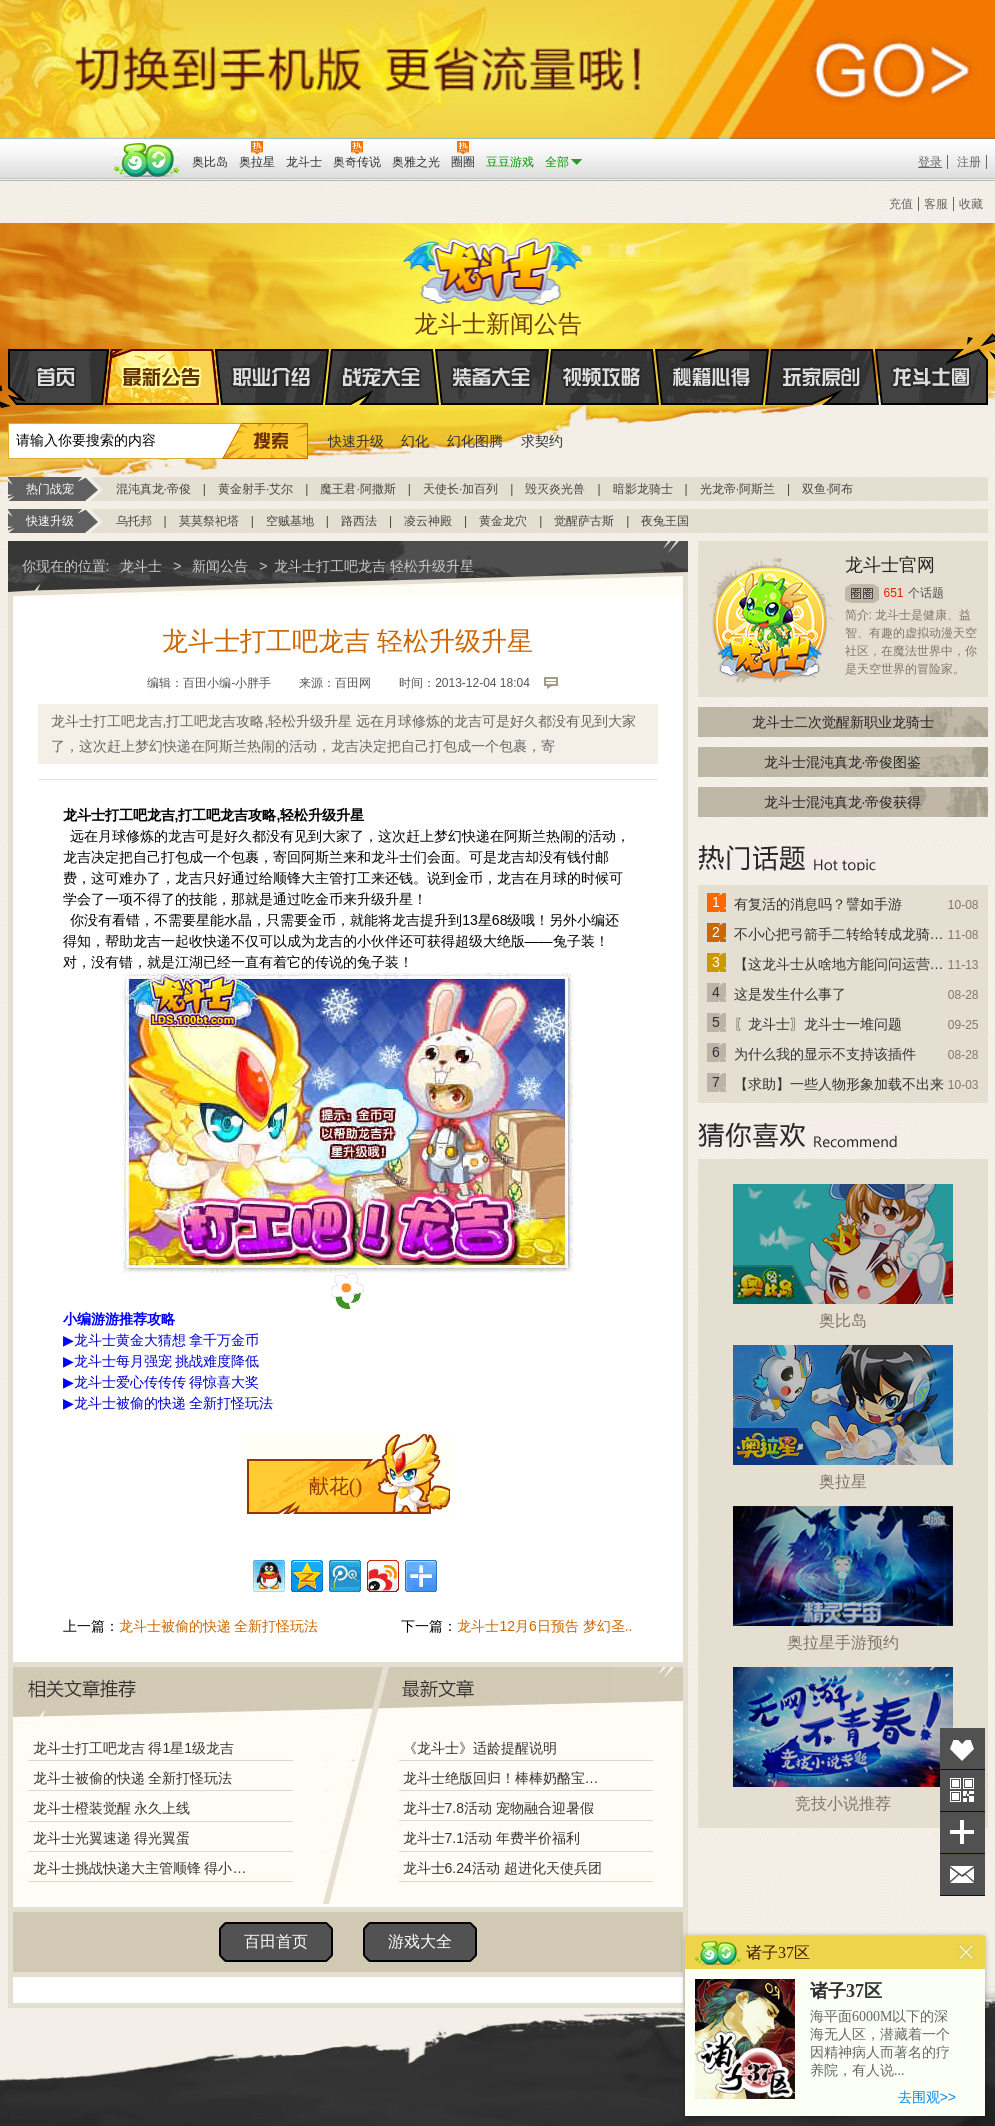  I want to click on 幻化, so click(415, 441).